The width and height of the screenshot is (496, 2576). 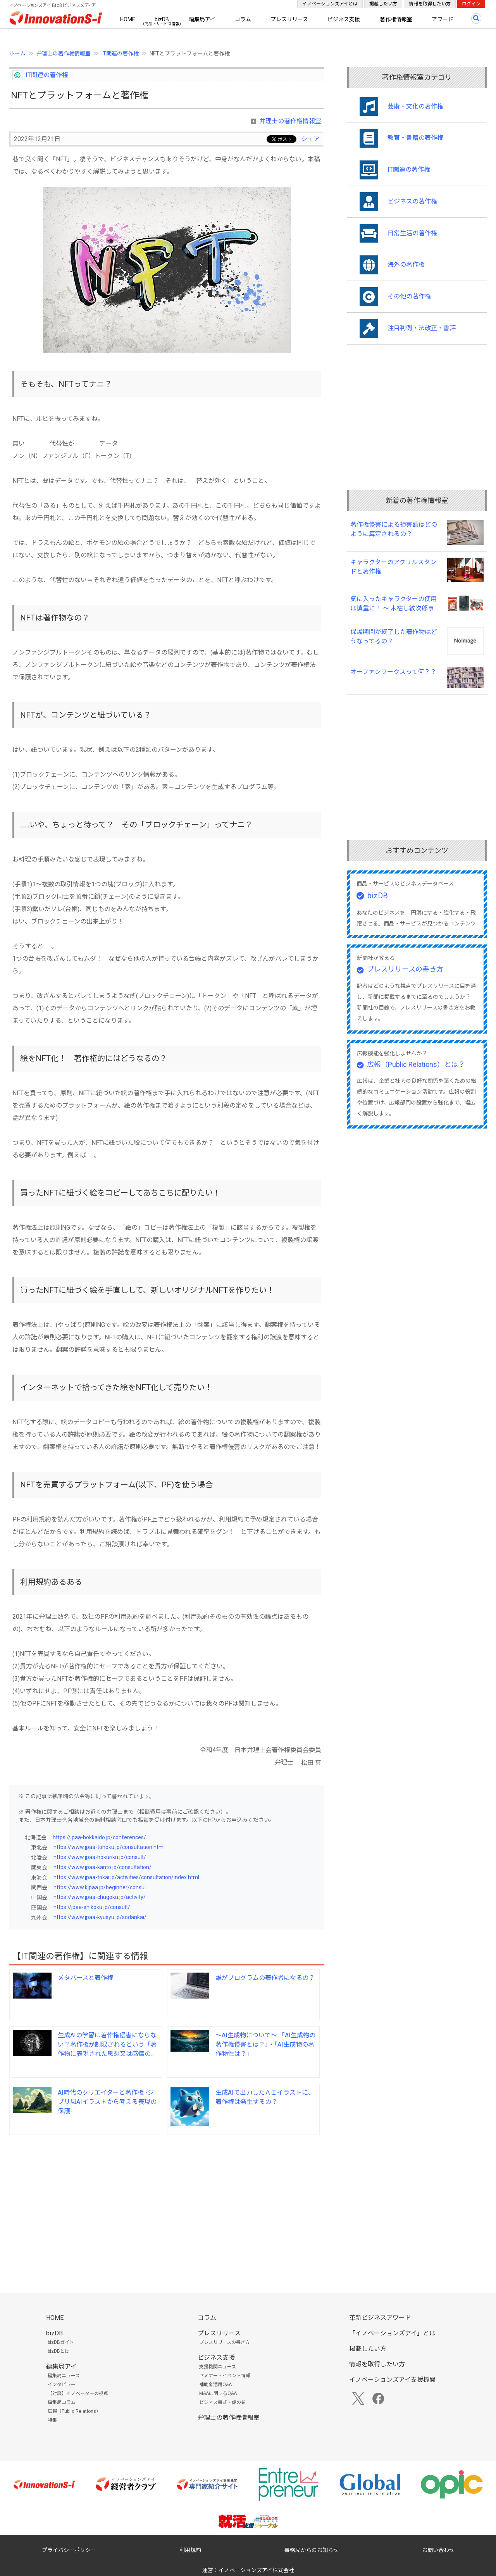 What do you see at coordinates (215, 2384) in the screenshot?
I see `補助金活用Q&A` at bounding box center [215, 2384].